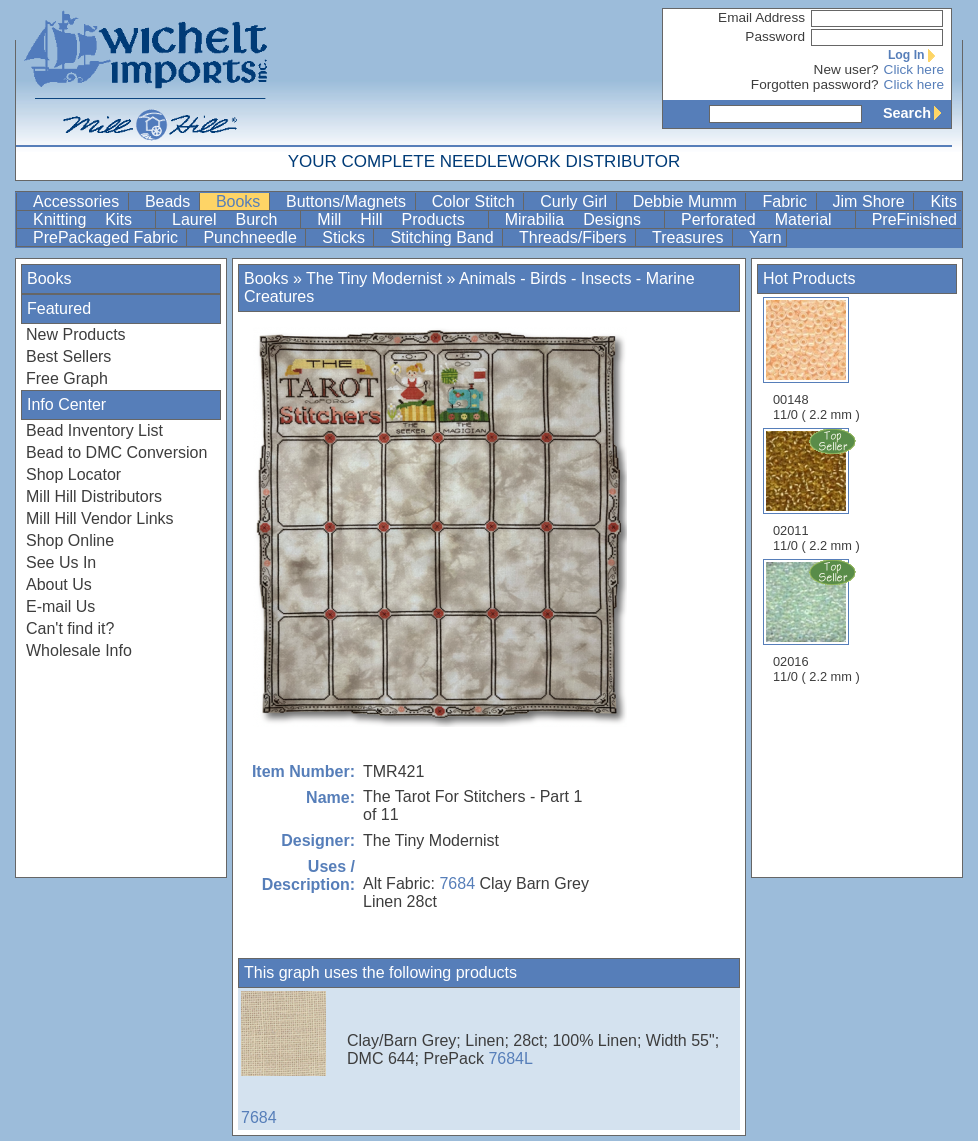 Image resolution: width=978 pixels, height=1141 pixels. I want to click on Sticks, so click(345, 237).